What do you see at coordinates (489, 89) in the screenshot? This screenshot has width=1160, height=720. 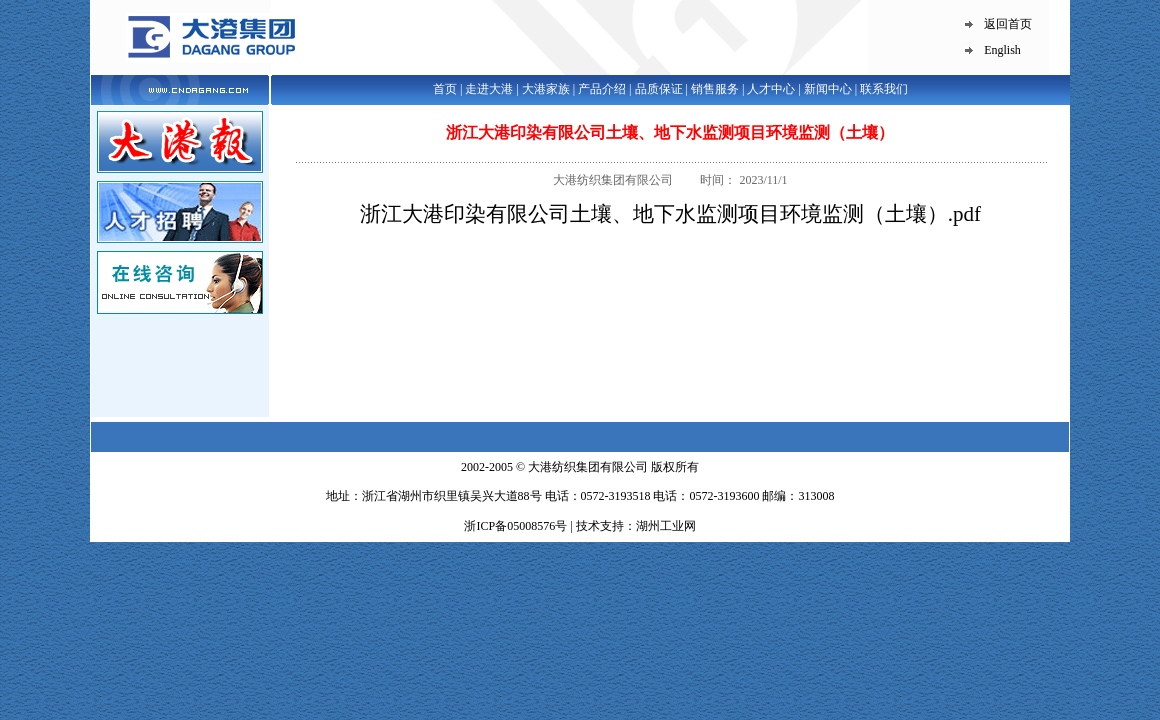 I see `走进大港` at bounding box center [489, 89].